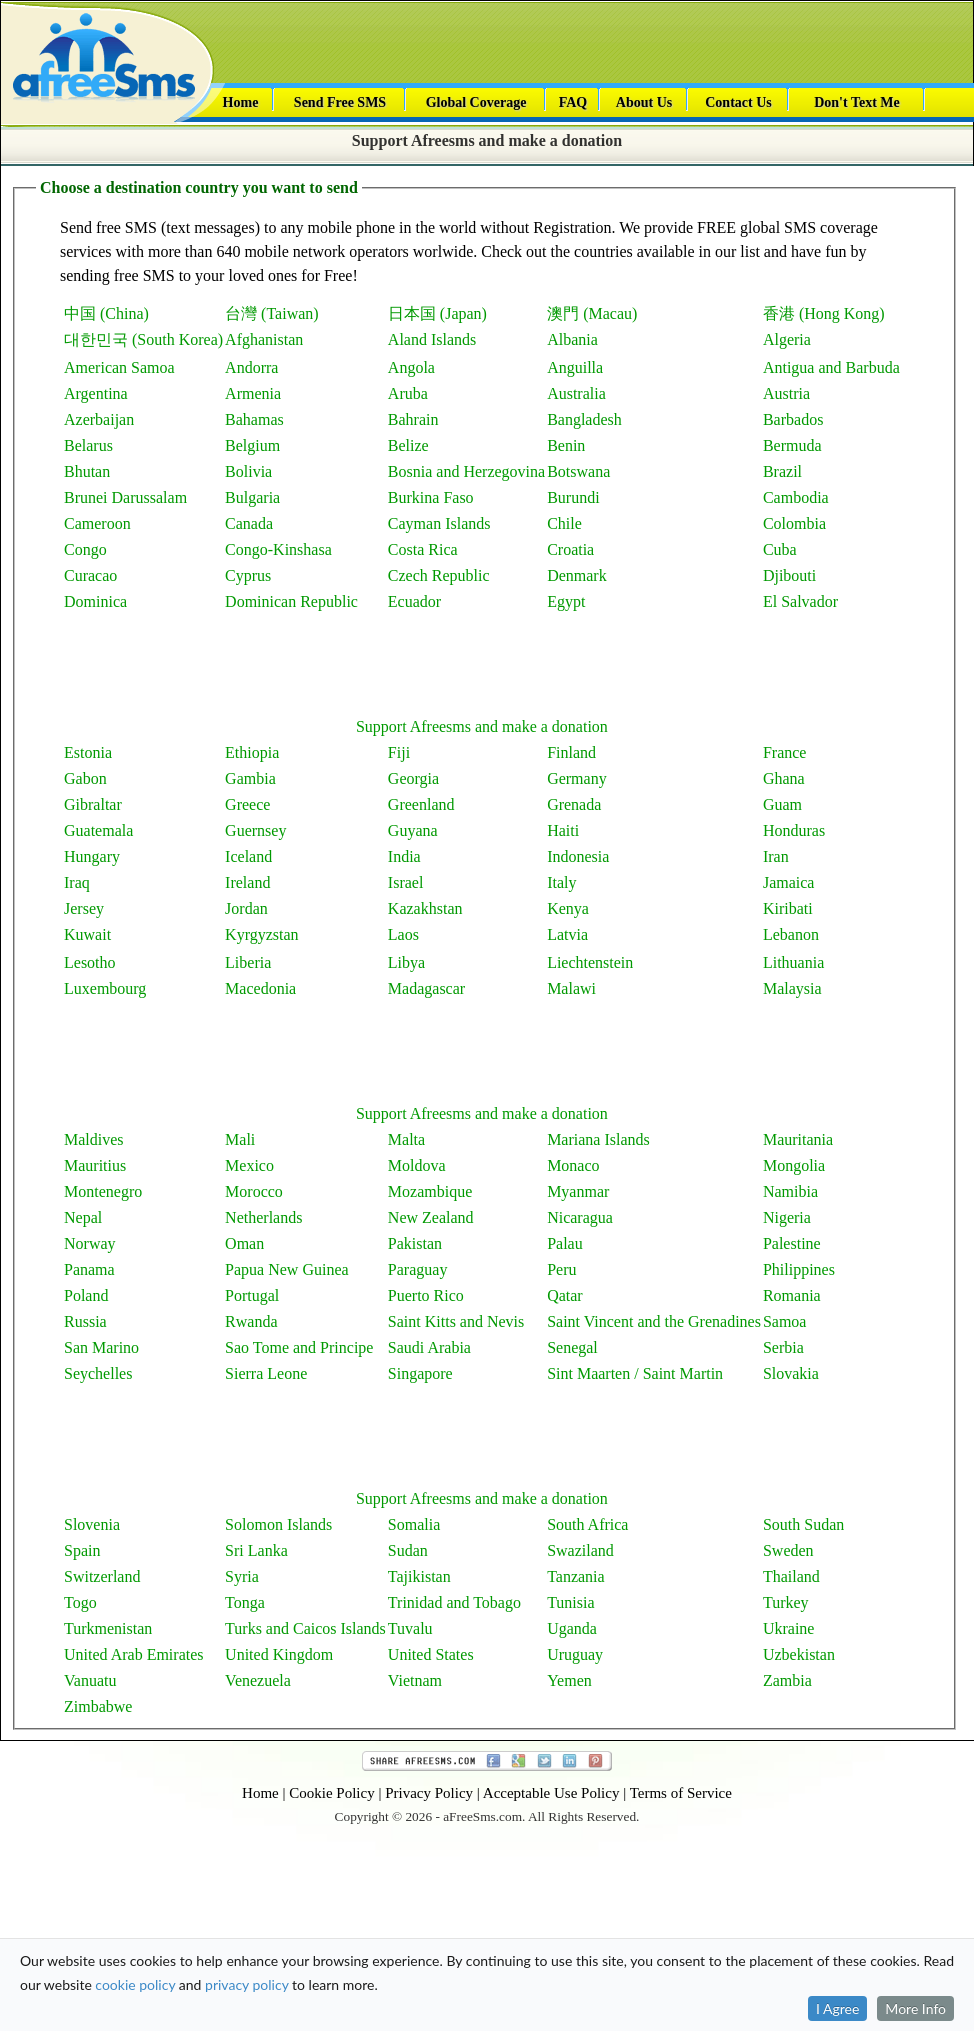 The width and height of the screenshot is (974, 2031). Describe the element at coordinates (782, 804) in the screenshot. I see `Guam` at that location.